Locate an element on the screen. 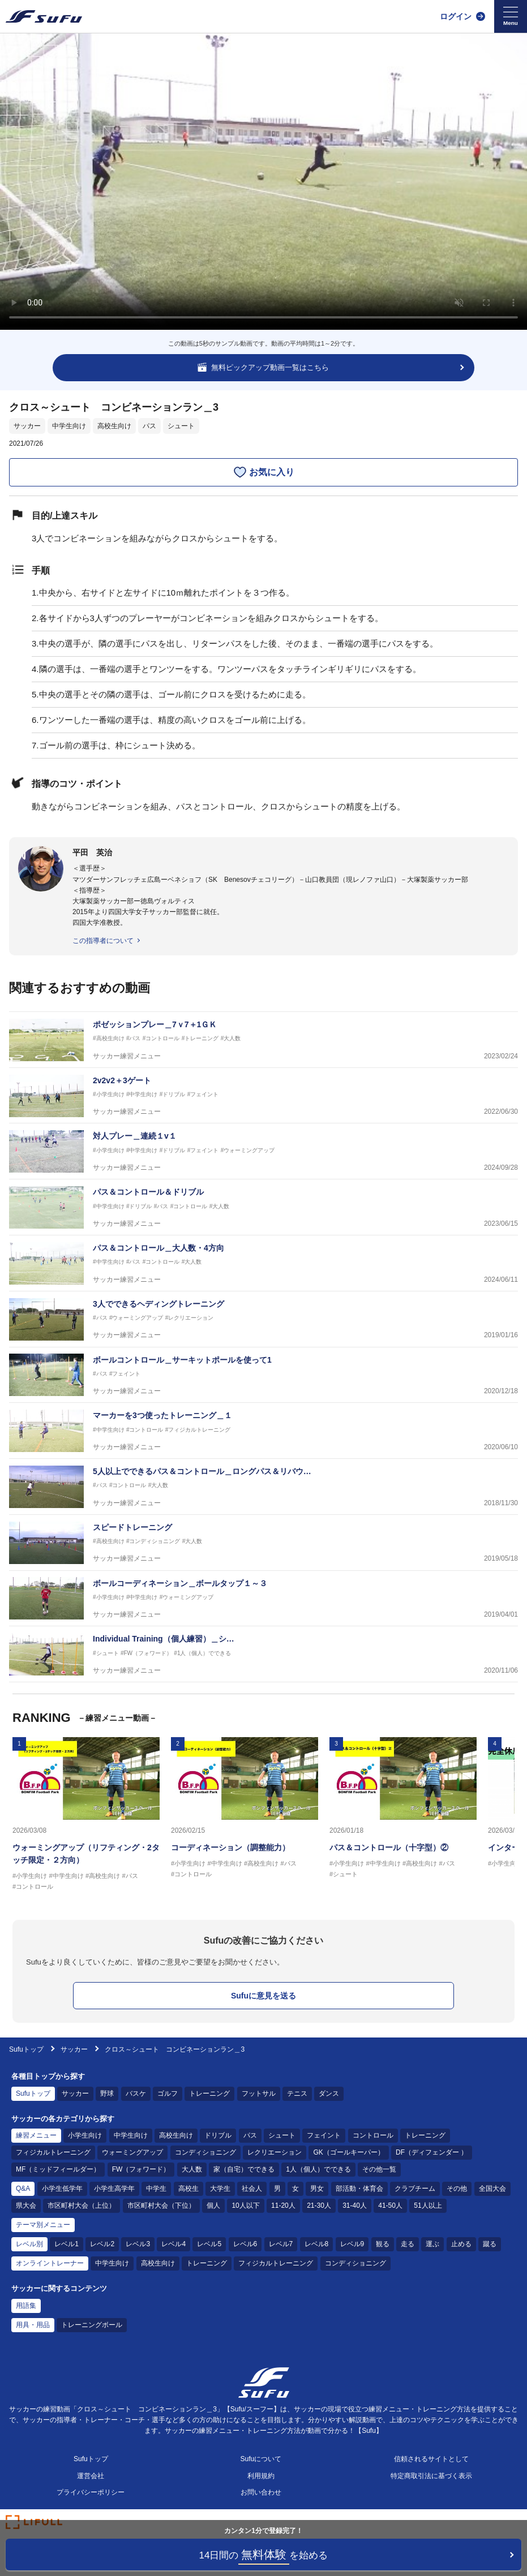 The image size is (527, 2576). お問い合わせ is located at coordinates (261, 2492).